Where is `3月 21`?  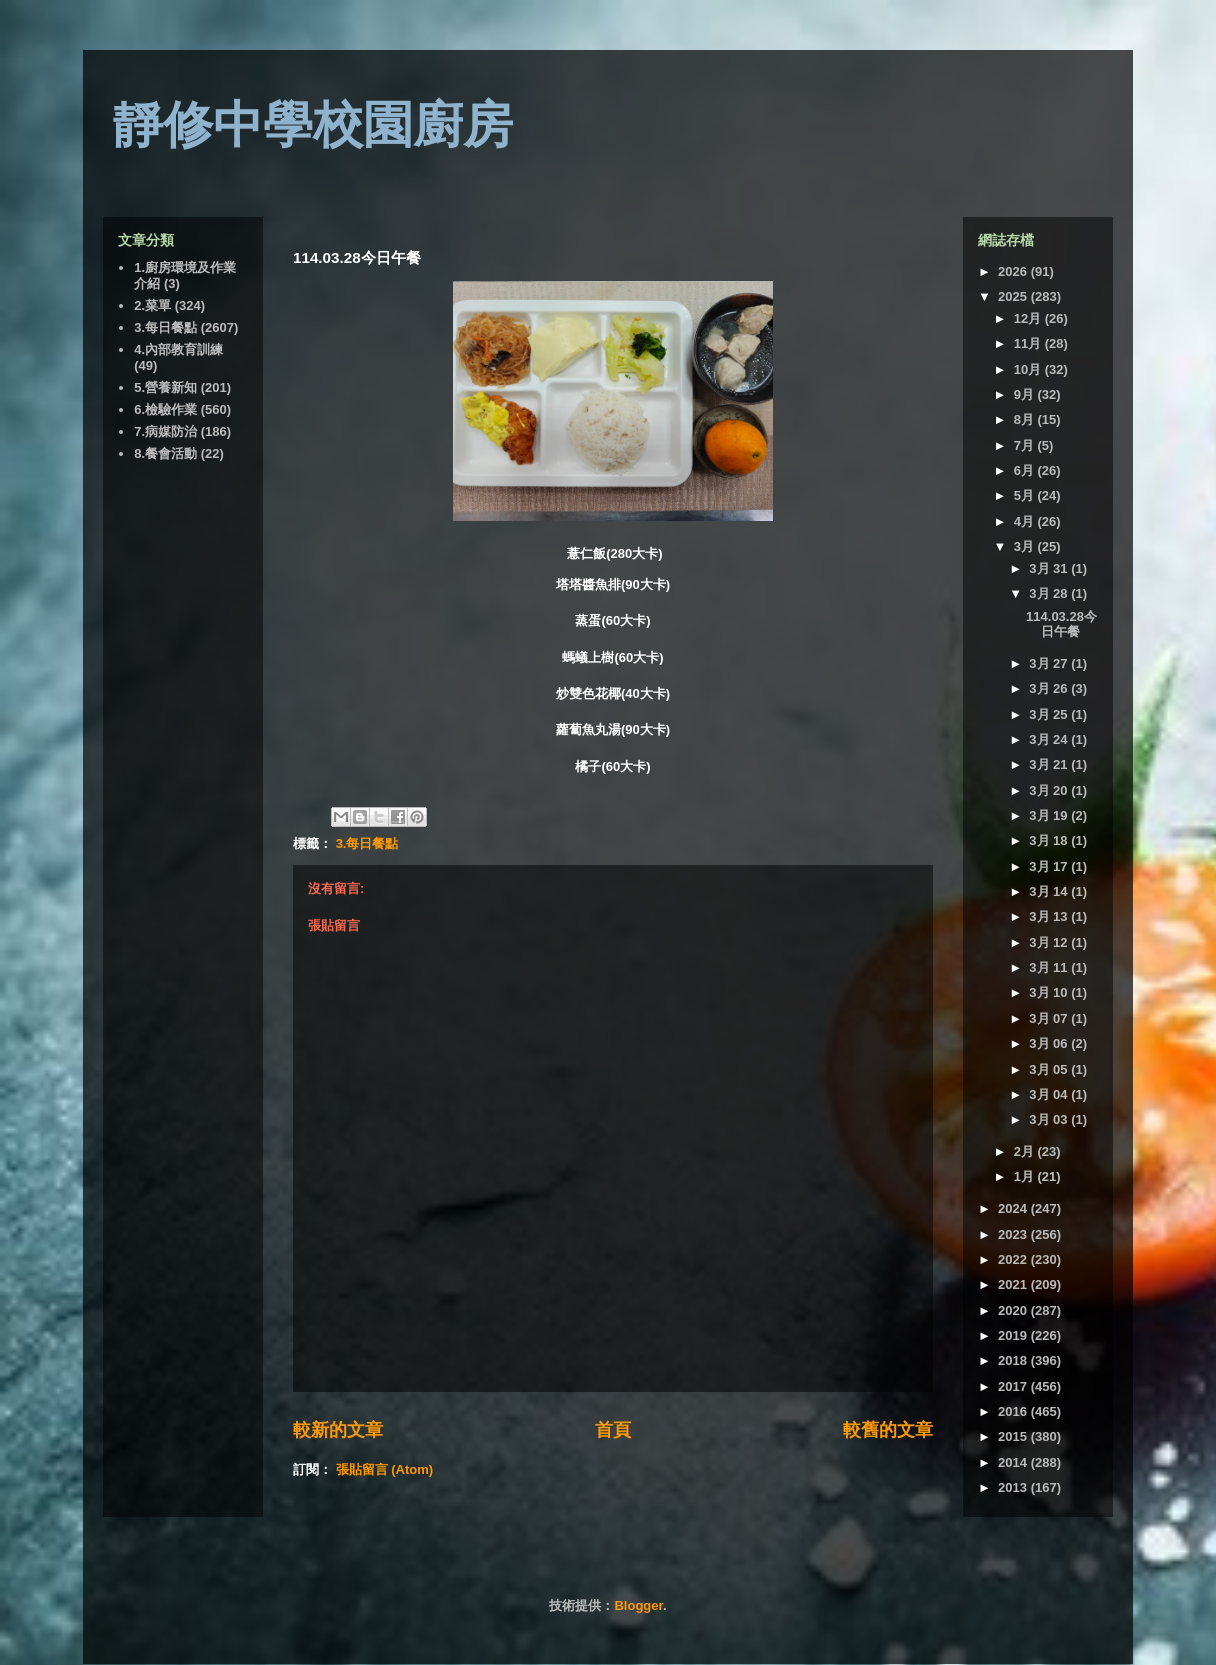
3月 21 is located at coordinates (1050, 764).